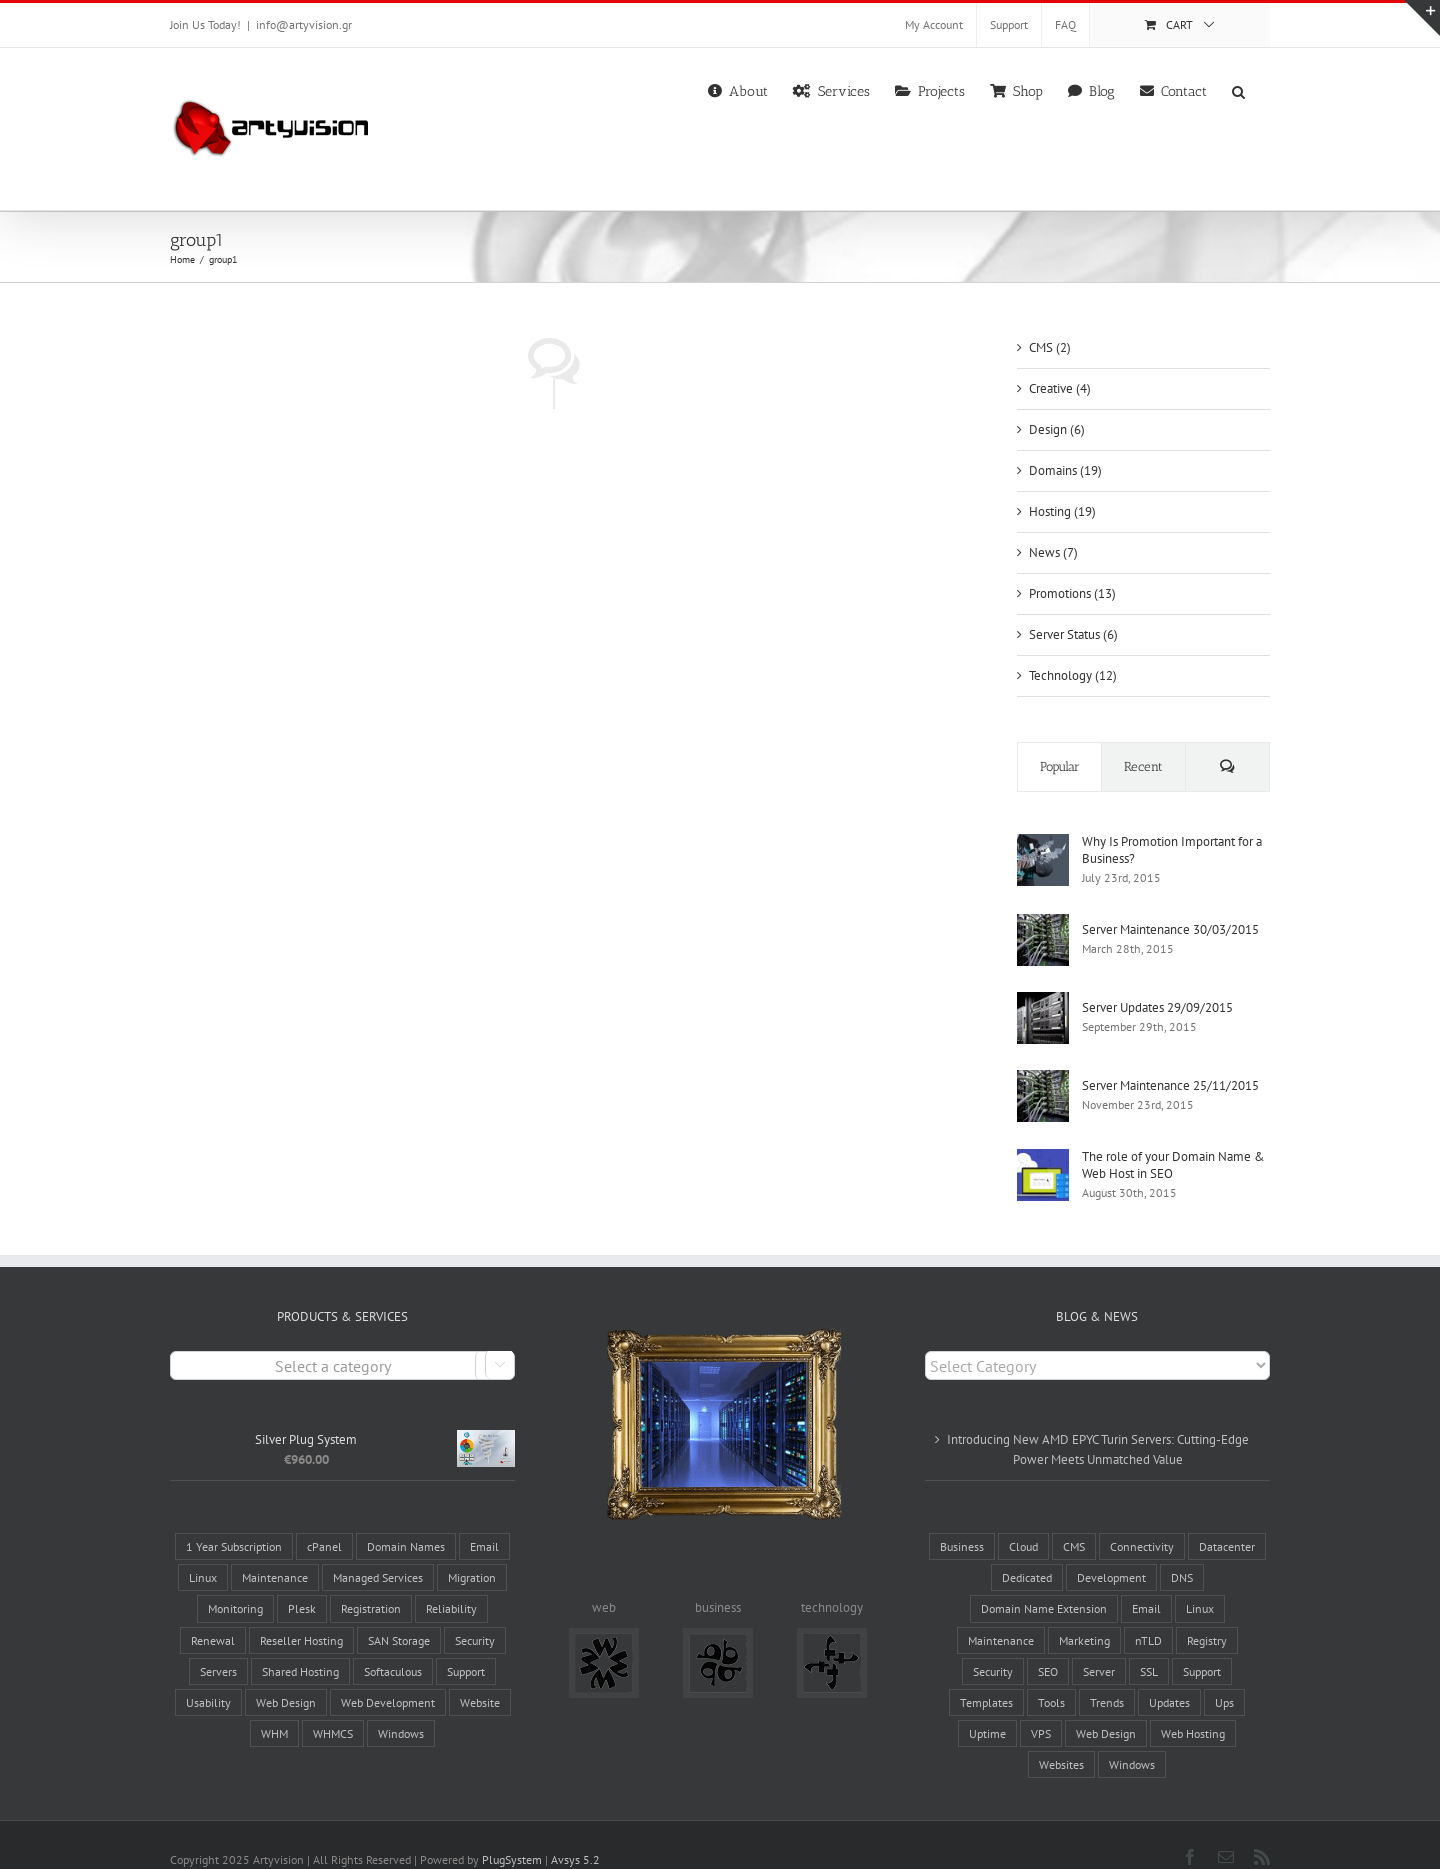 Image resolution: width=1440 pixels, height=1869 pixels. Describe the element at coordinates (203, 1549) in the screenshot. I see `Linux [Linux (12 products)]` at that location.